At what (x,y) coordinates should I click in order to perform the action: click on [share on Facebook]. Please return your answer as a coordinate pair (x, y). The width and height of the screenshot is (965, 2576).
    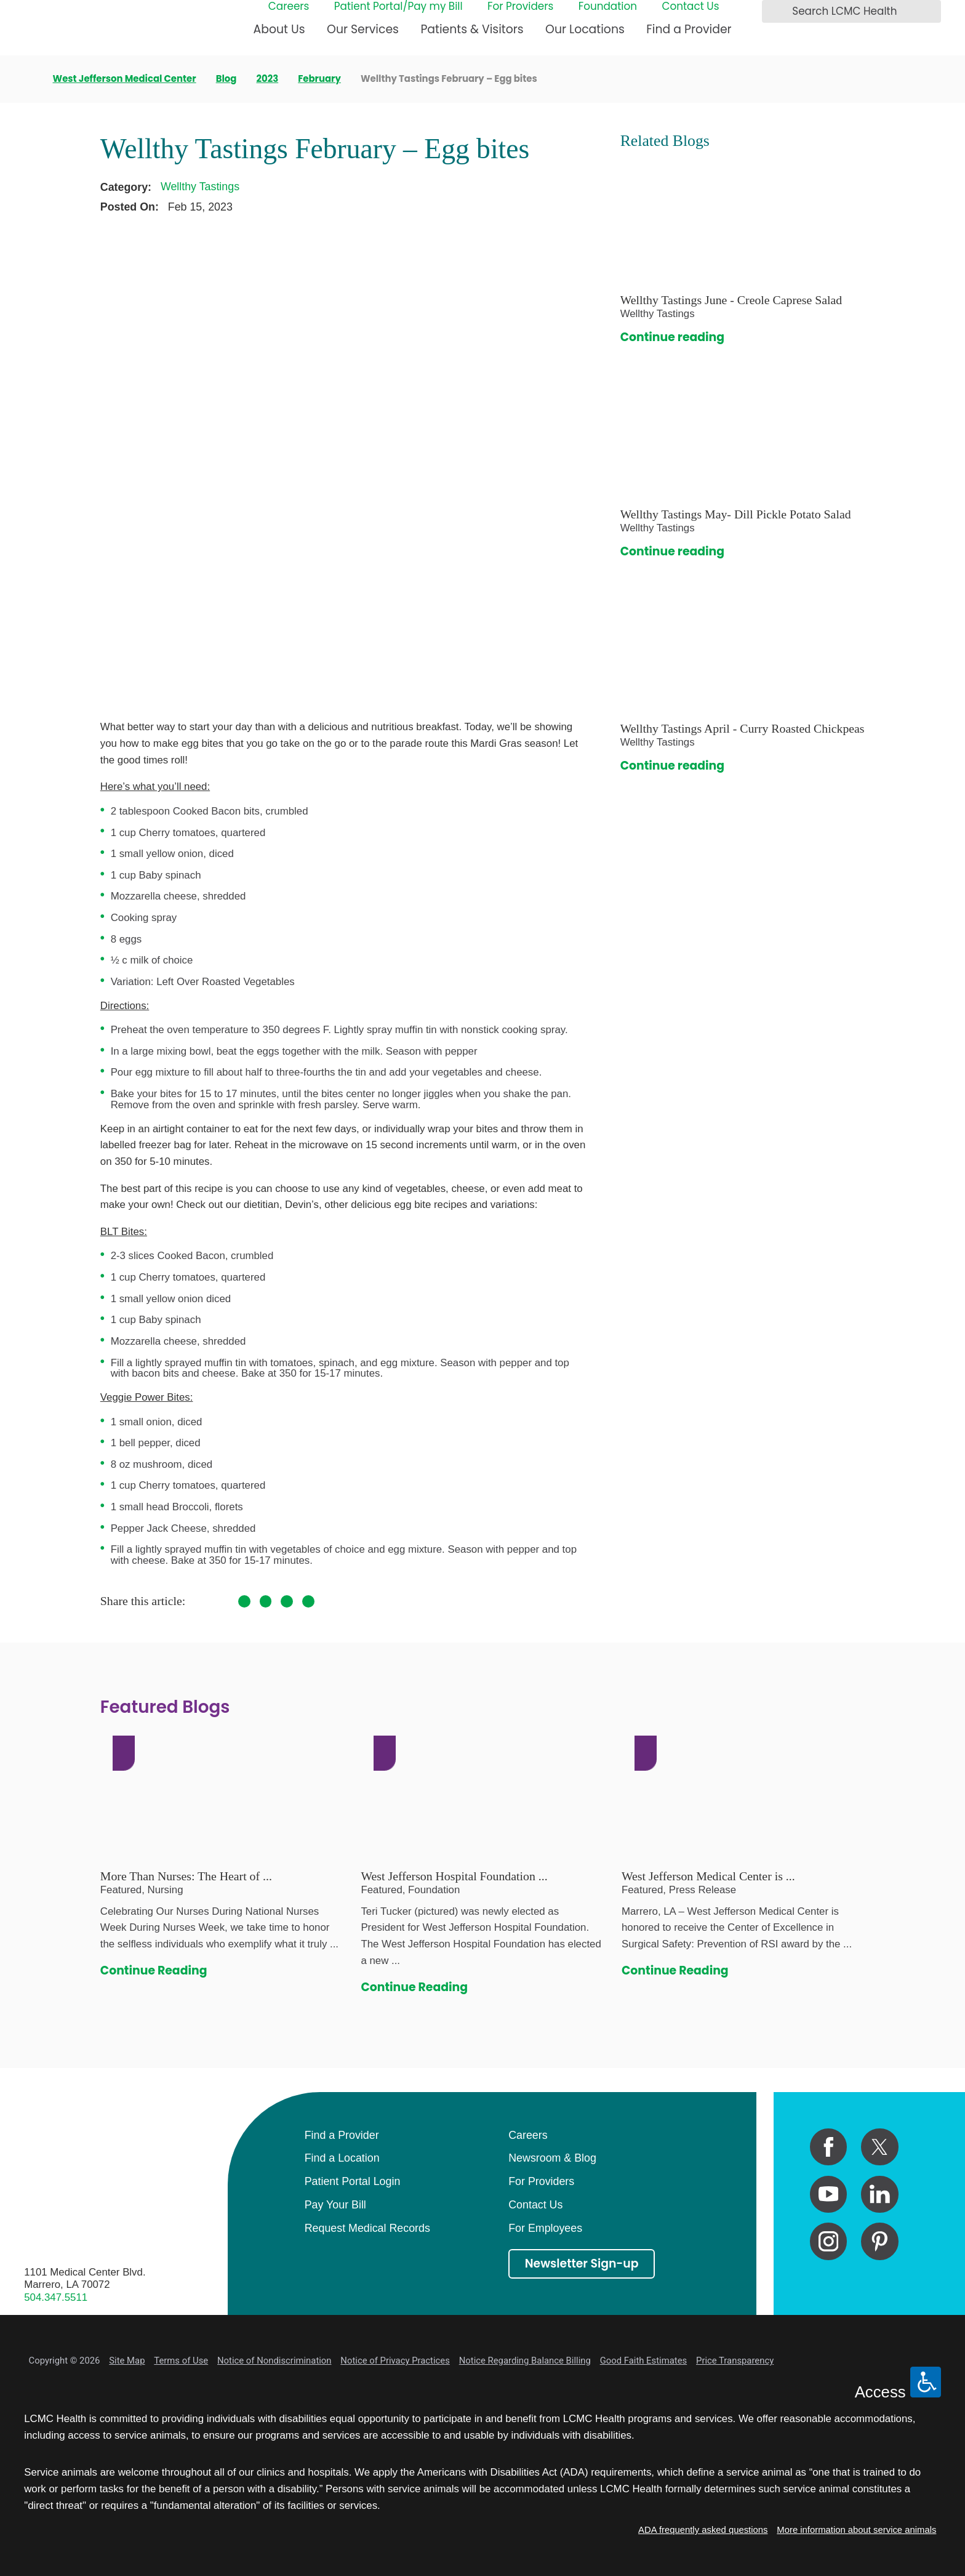
    Looking at the image, I should click on (244, 1601).